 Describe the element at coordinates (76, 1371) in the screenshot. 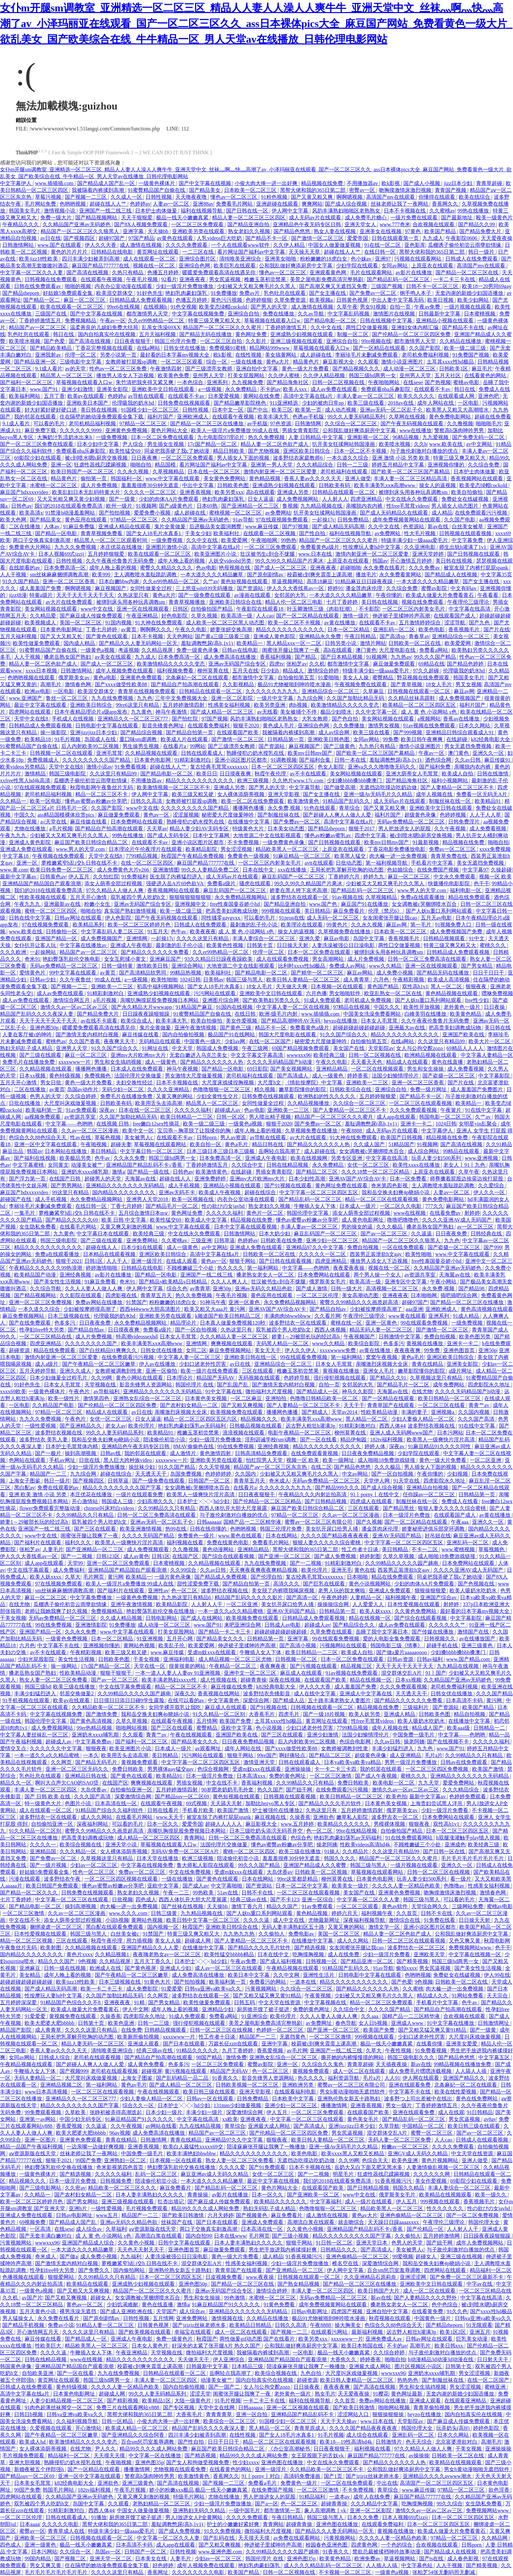

I see `亚洲久久成人` at that location.